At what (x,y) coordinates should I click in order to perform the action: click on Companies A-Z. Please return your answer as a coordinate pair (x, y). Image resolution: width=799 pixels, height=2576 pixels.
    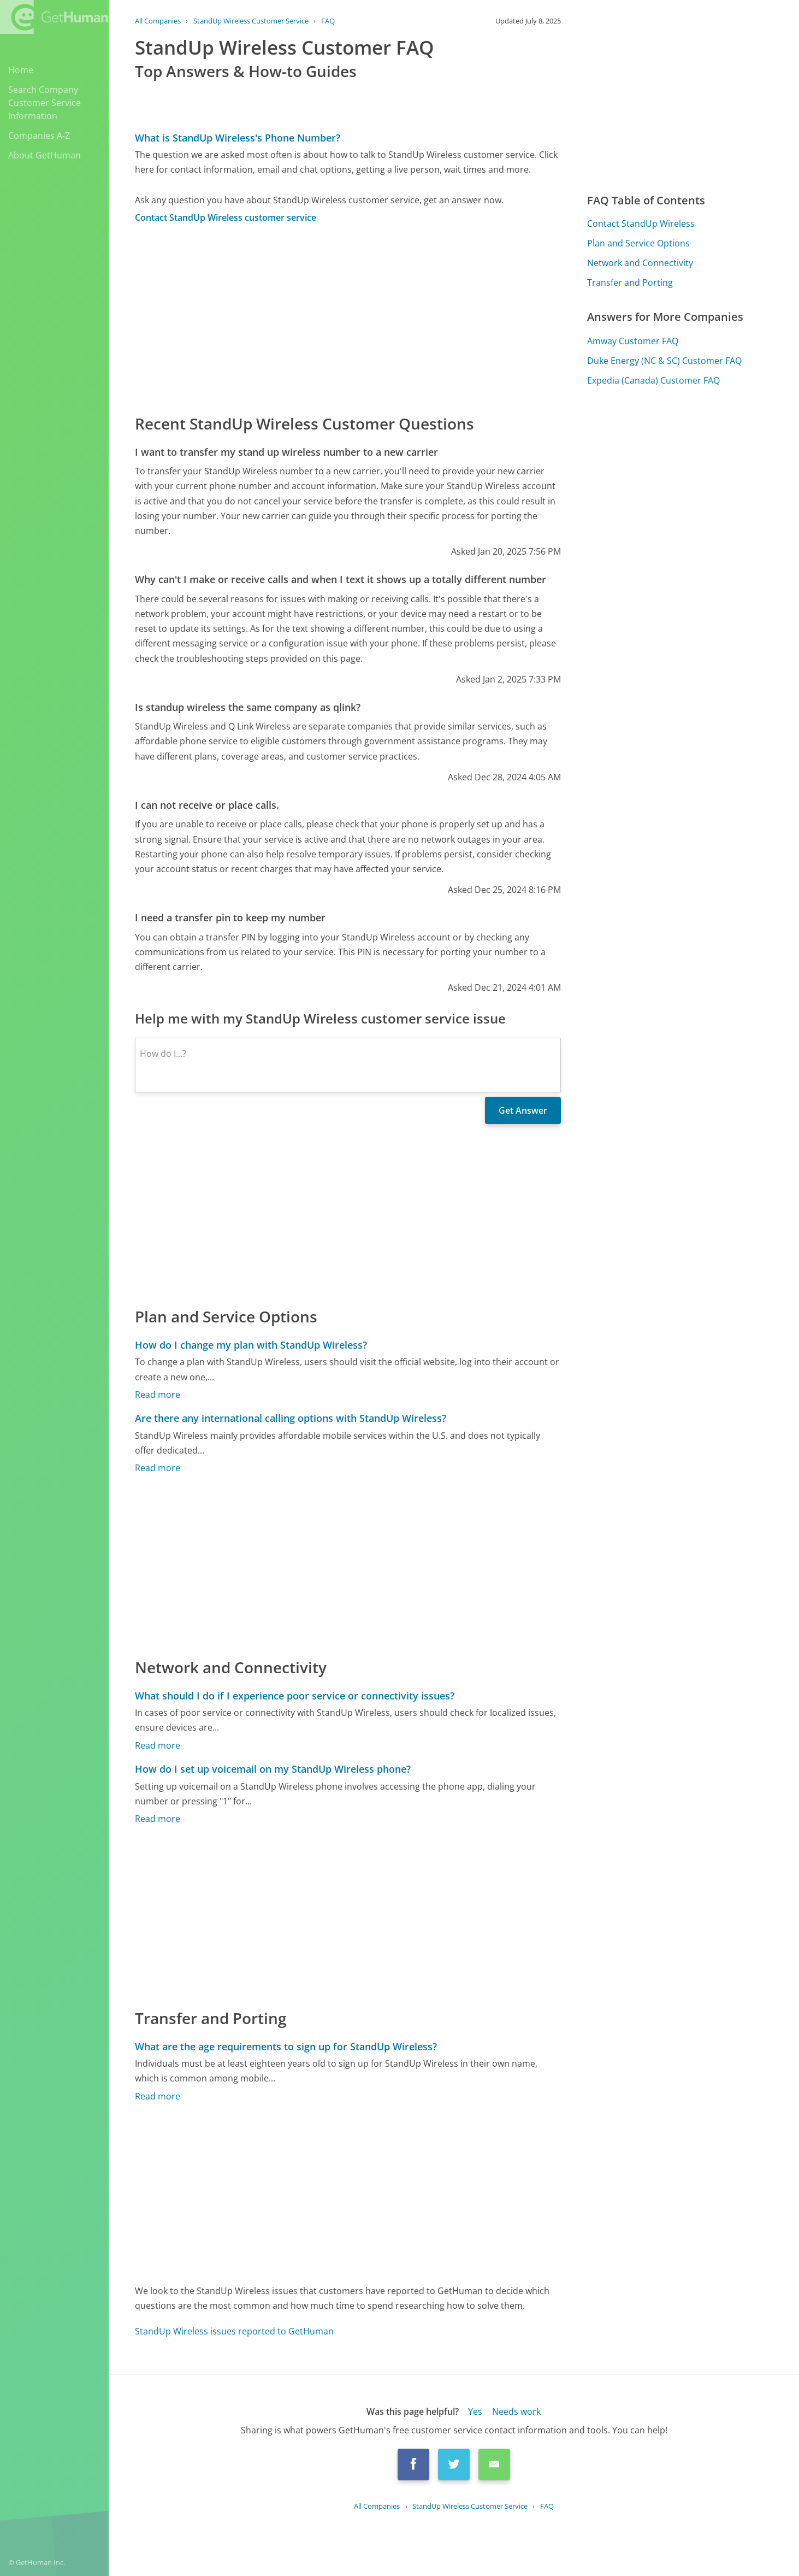
    Looking at the image, I should click on (39, 136).